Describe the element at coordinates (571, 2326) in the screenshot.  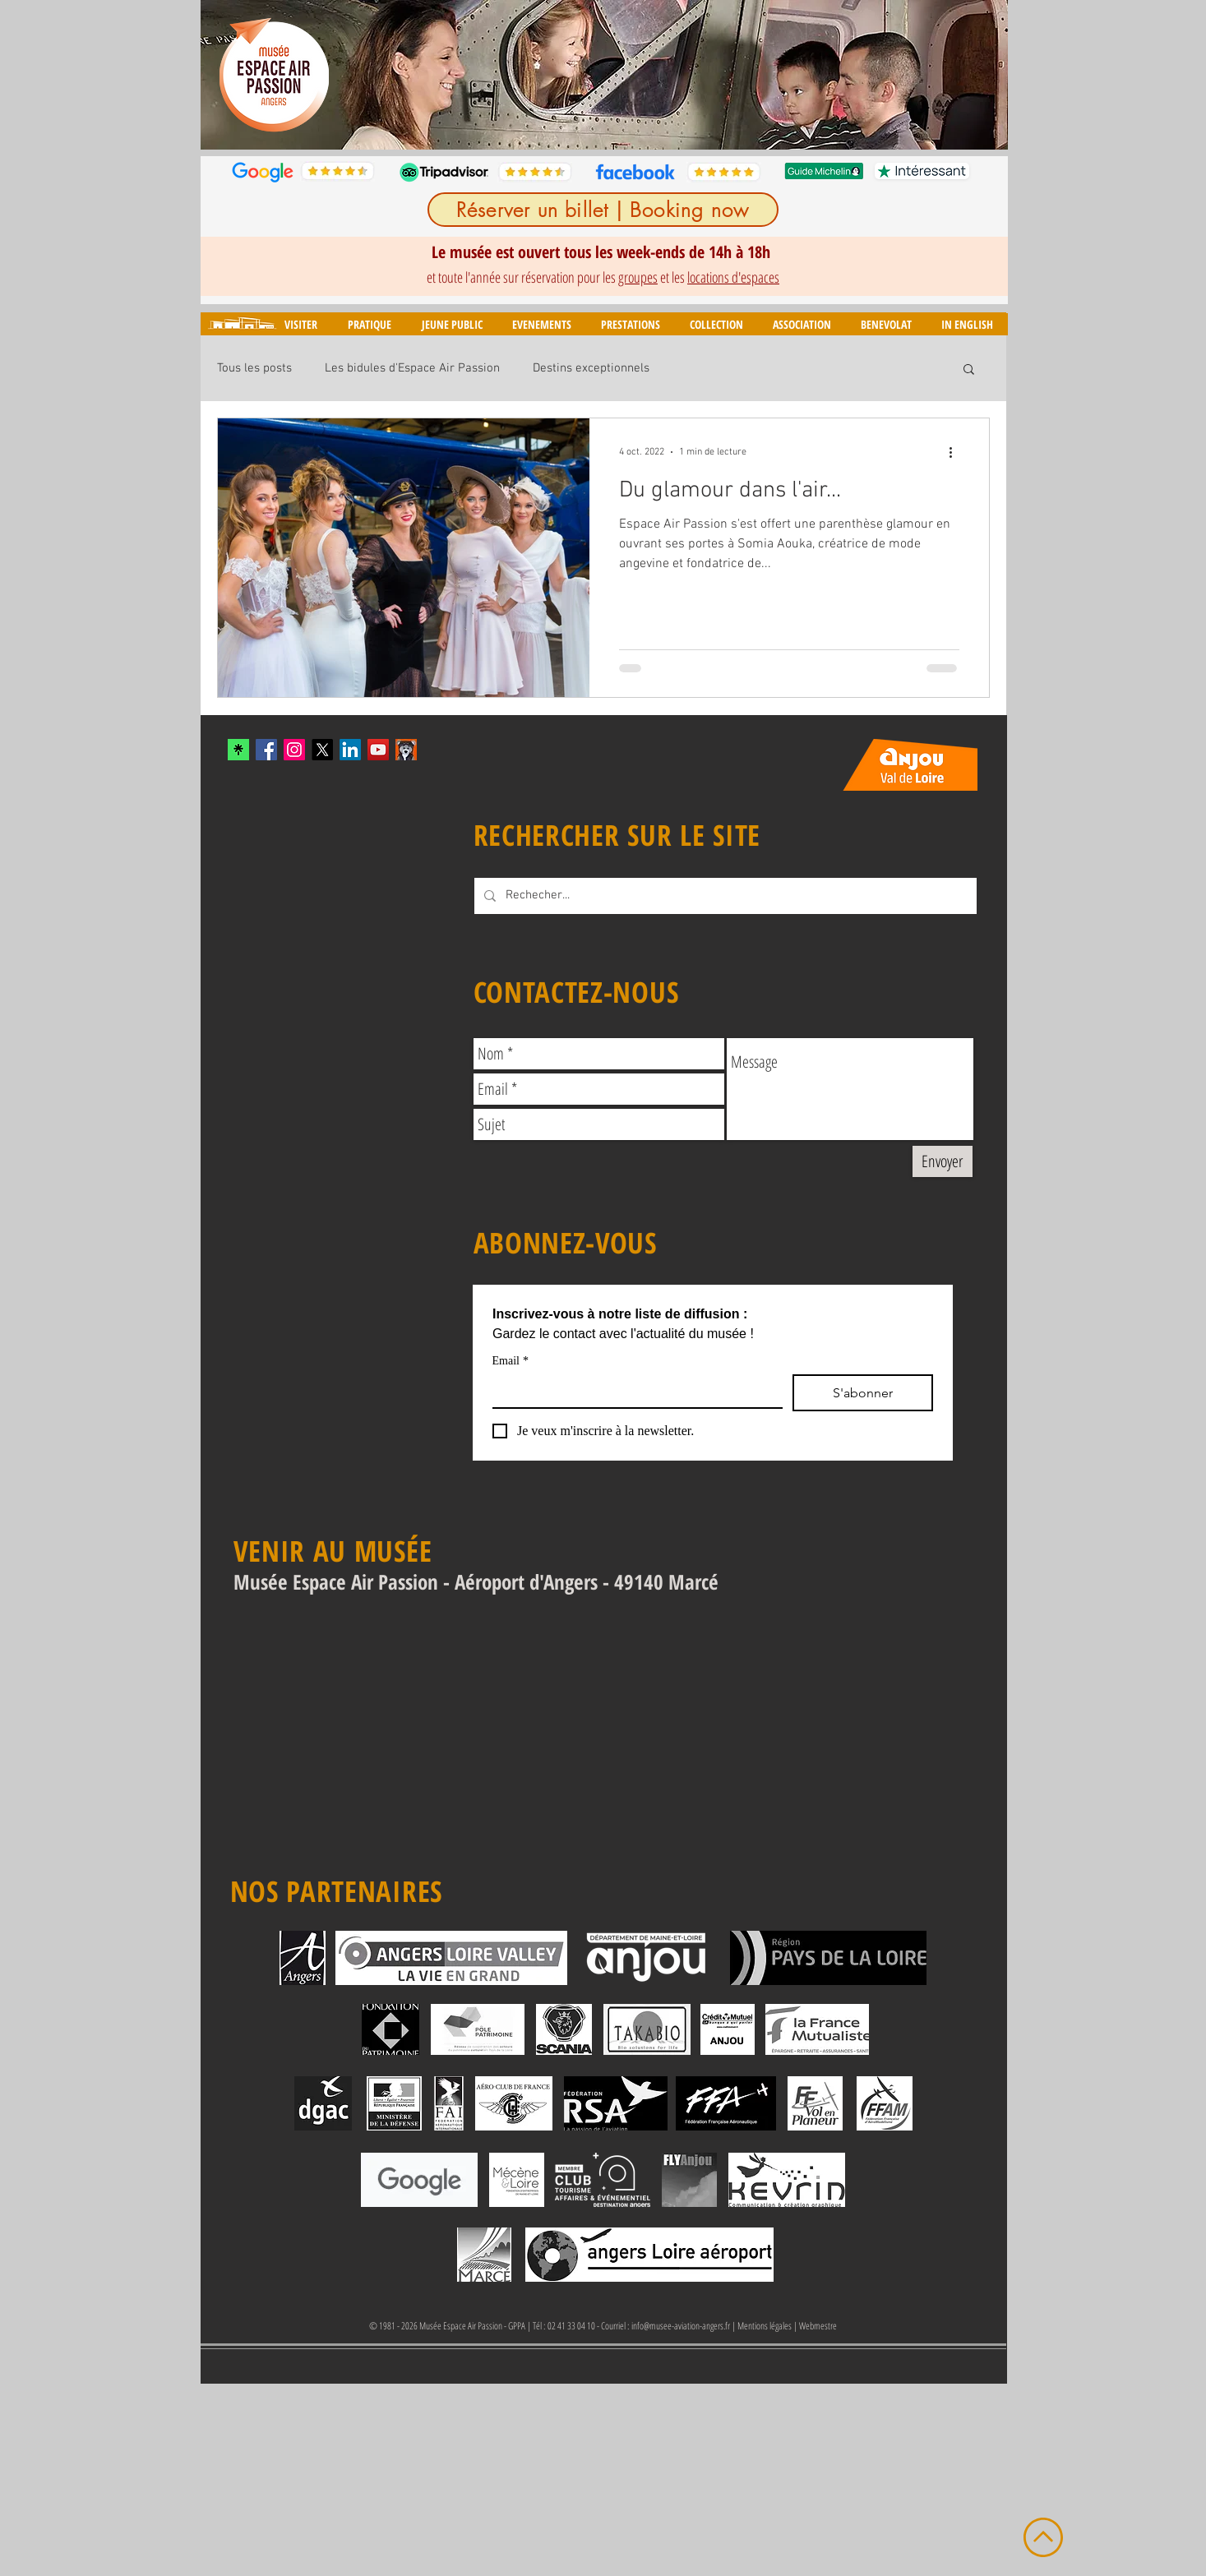
I see `02 41 33 04 10` at that location.